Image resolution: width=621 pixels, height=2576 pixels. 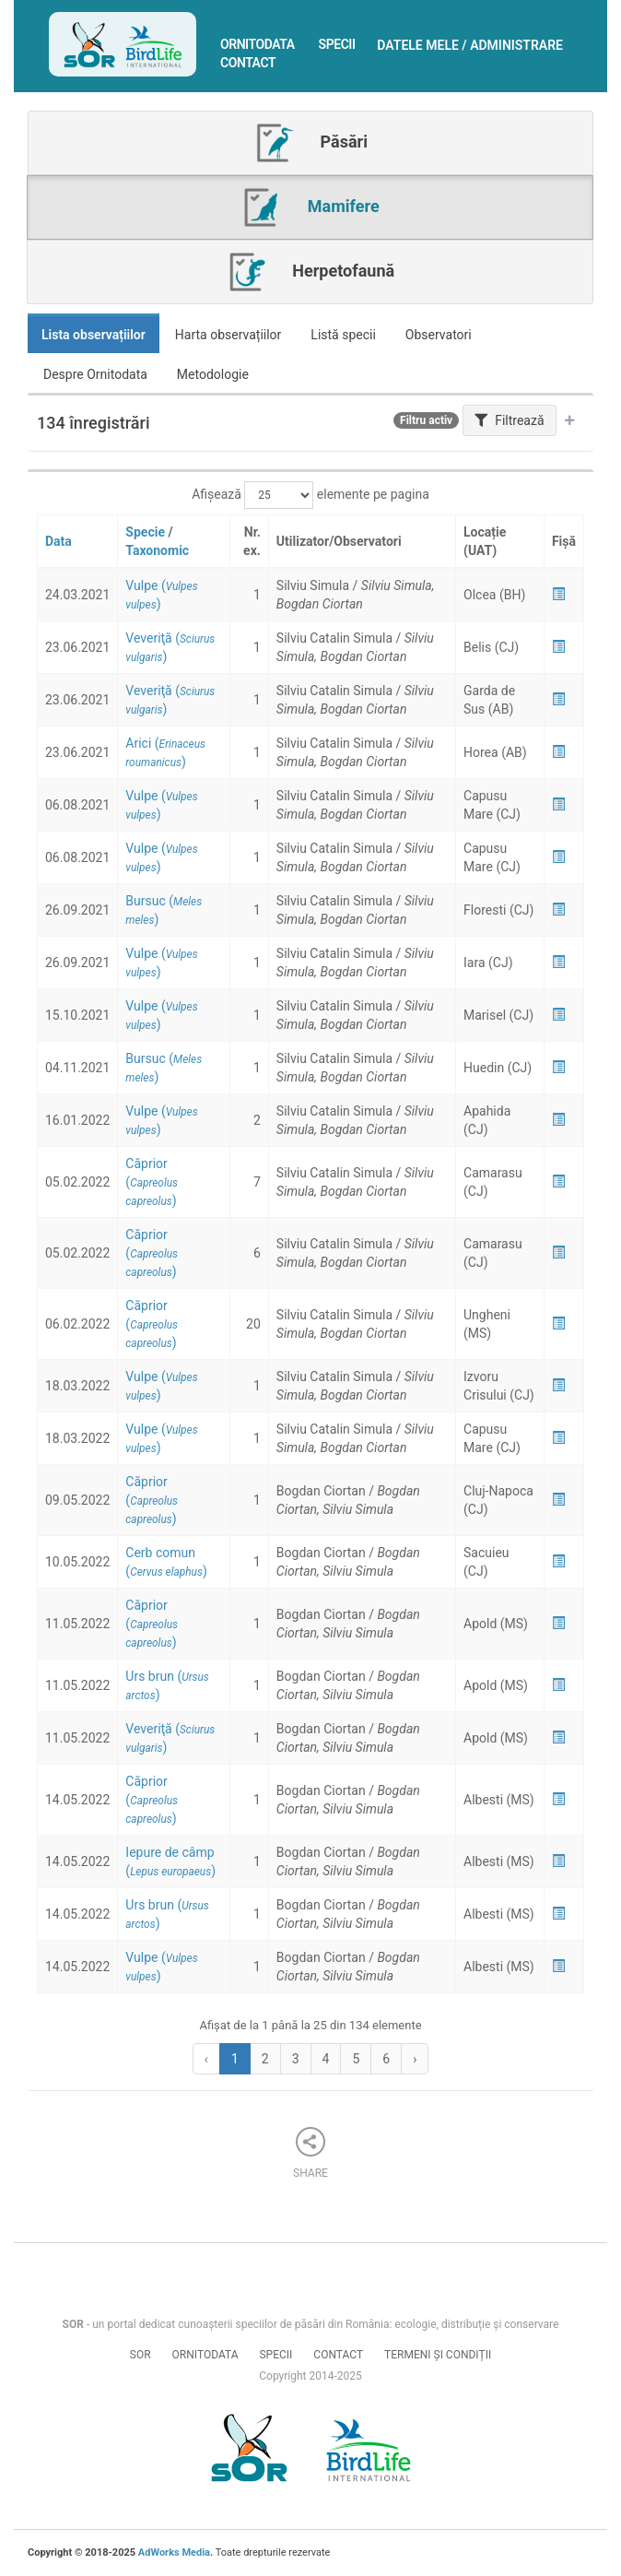 What do you see at coordinates (414, 2058) in the screenshot?
I see `› [Next »]` at bounding box center [414, 2058].